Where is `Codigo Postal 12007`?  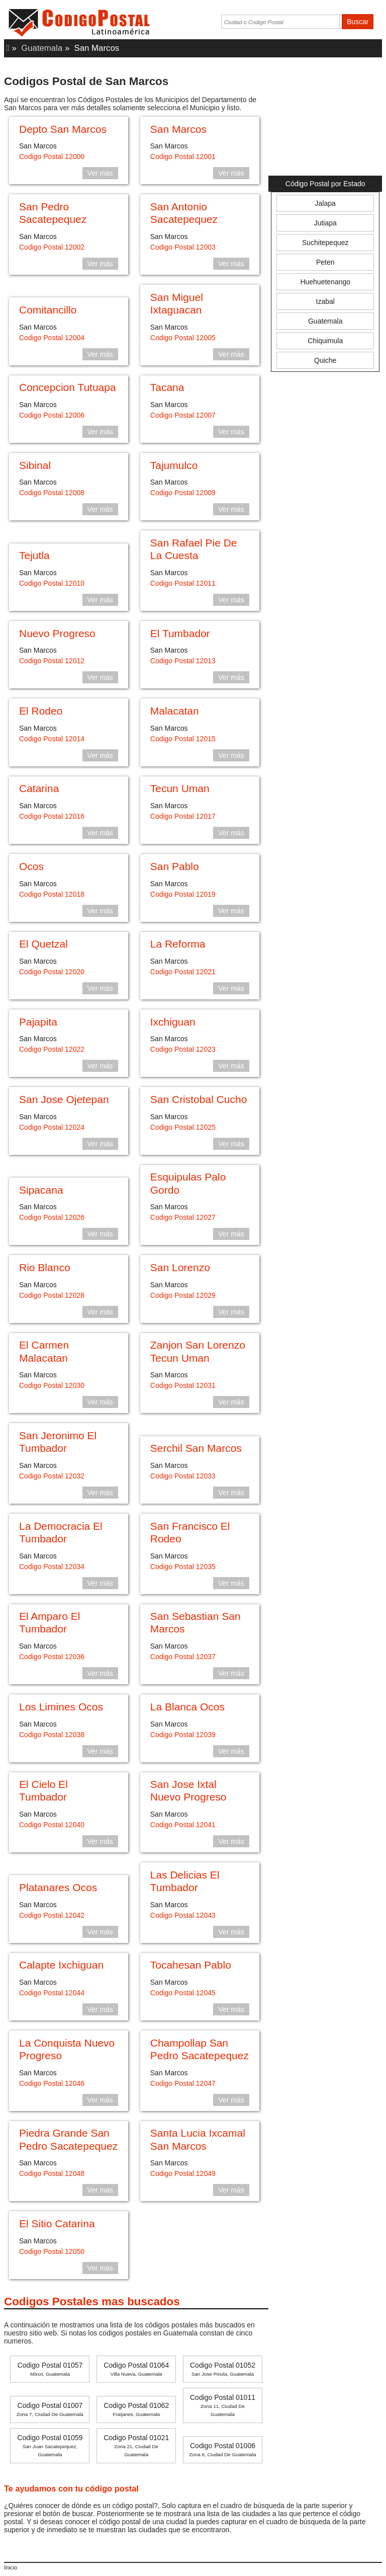 Codigo Postal 12007 is located at coordinates (183, 415).